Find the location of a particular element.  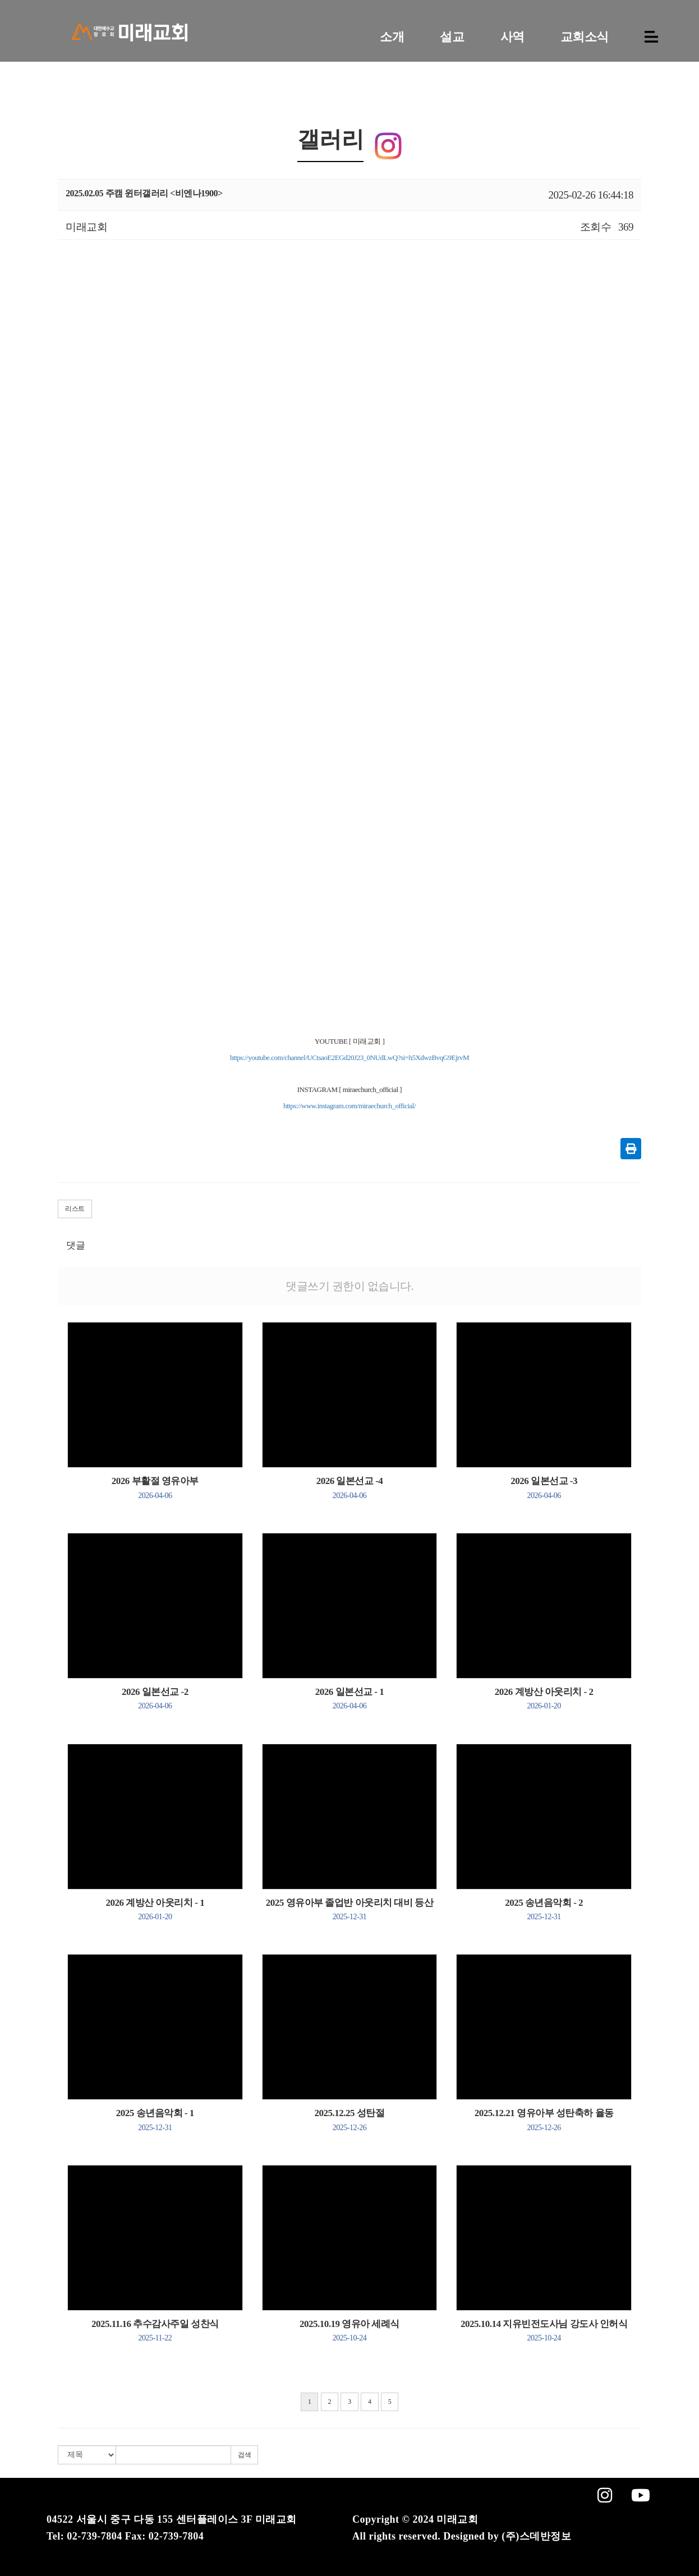

2025 영유아부 졸업반 아웃리치 대비 등산 is located at coordinates (349, 1909).